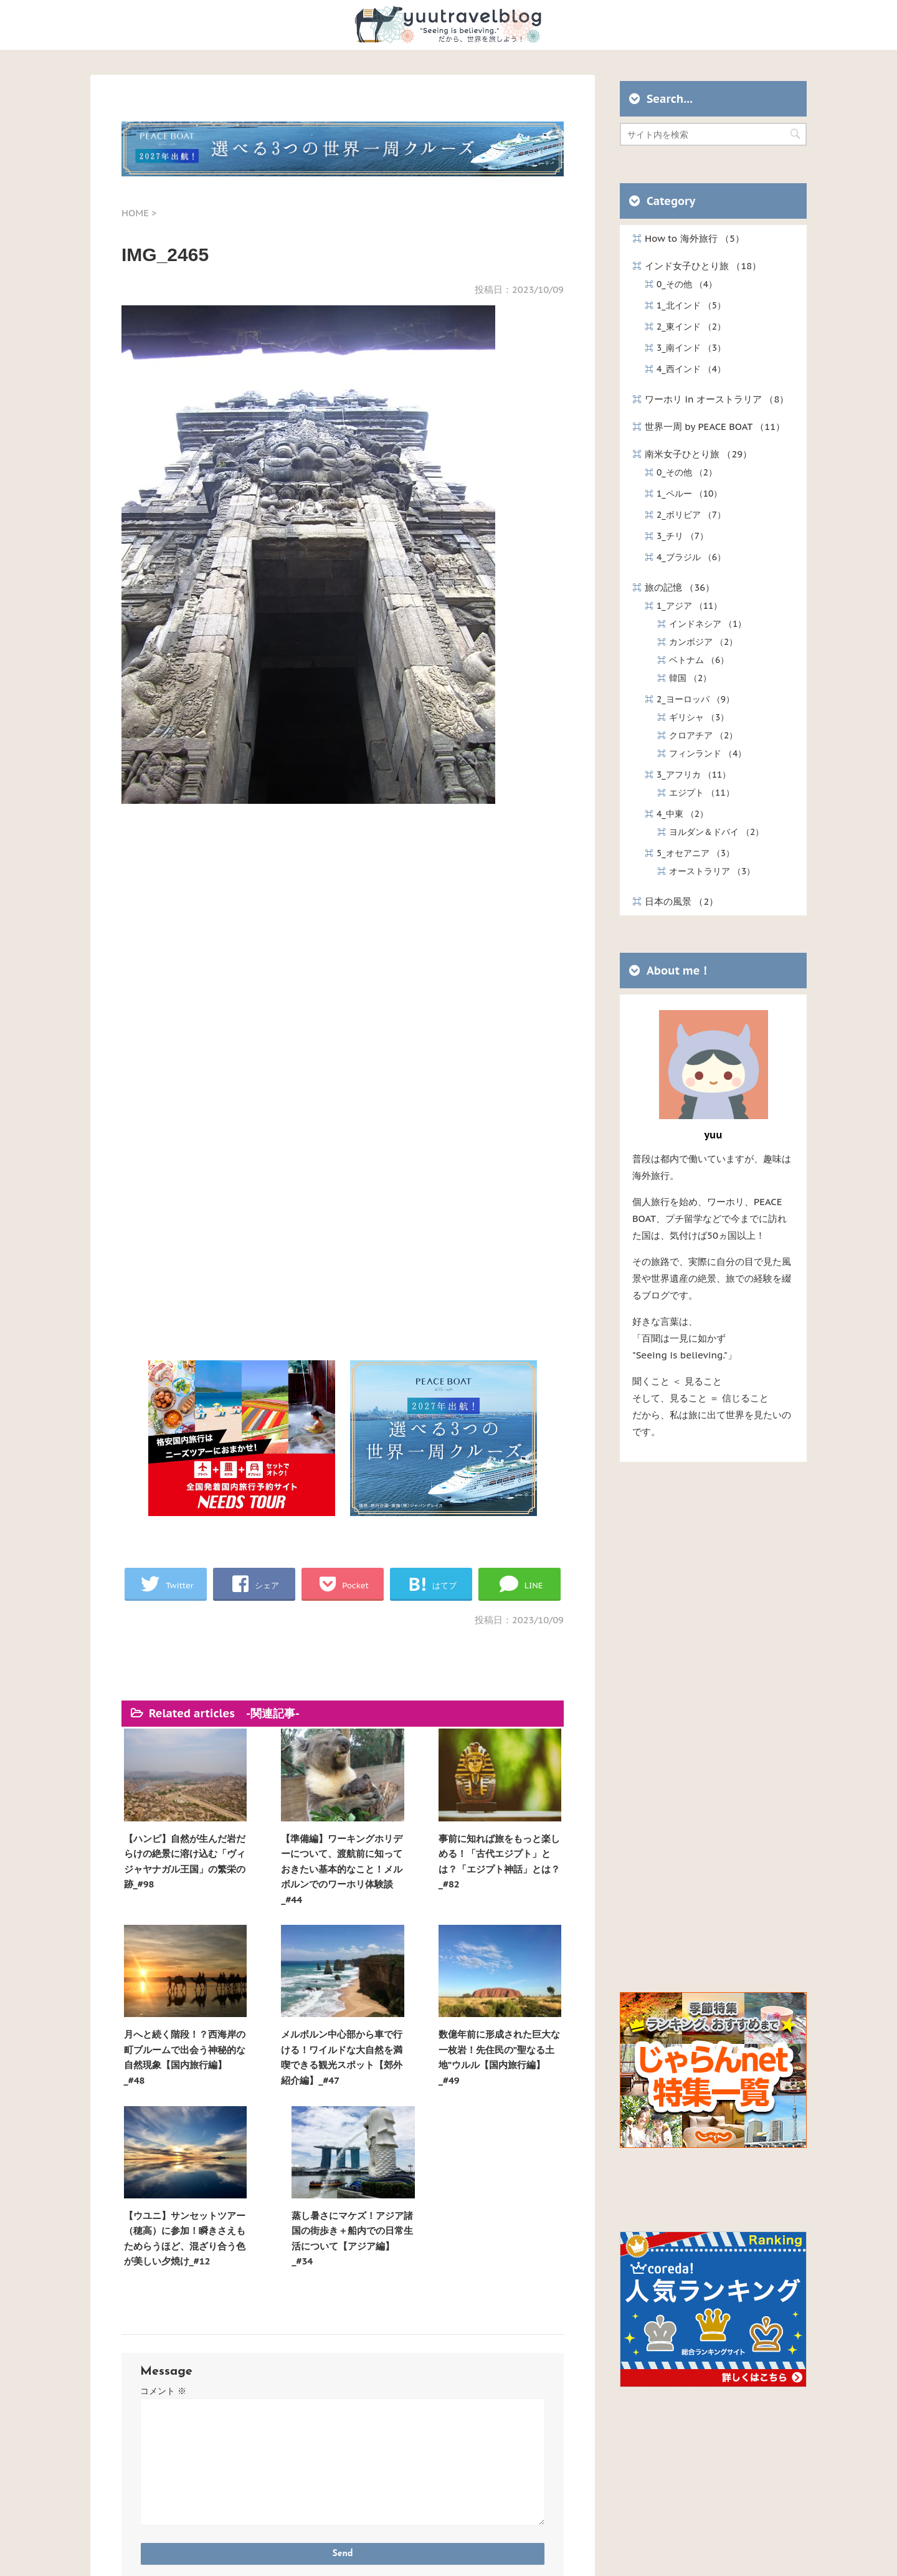 The height and width of the screenshot is (2576, 897). What do you see at coordinates (342, 959) in the screenshot?
I see `[Advertisement]` at bounding box center [342, 959].